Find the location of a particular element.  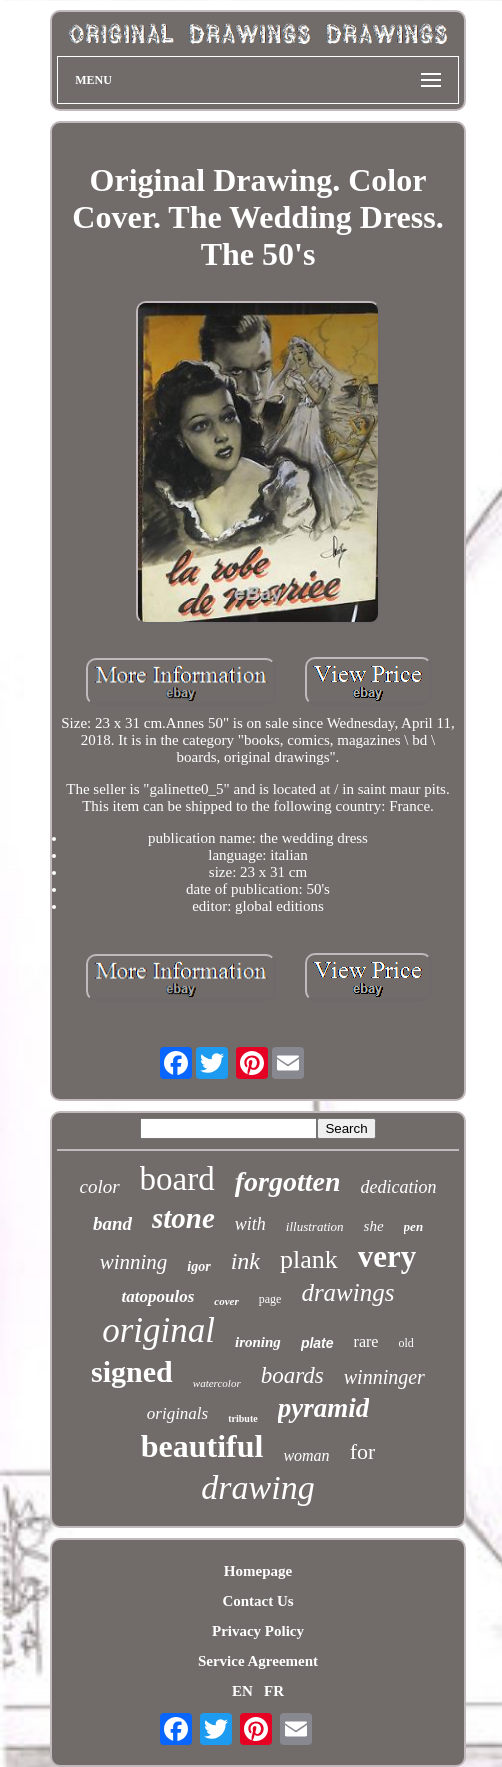

board is located at coordinates (177, 1179).